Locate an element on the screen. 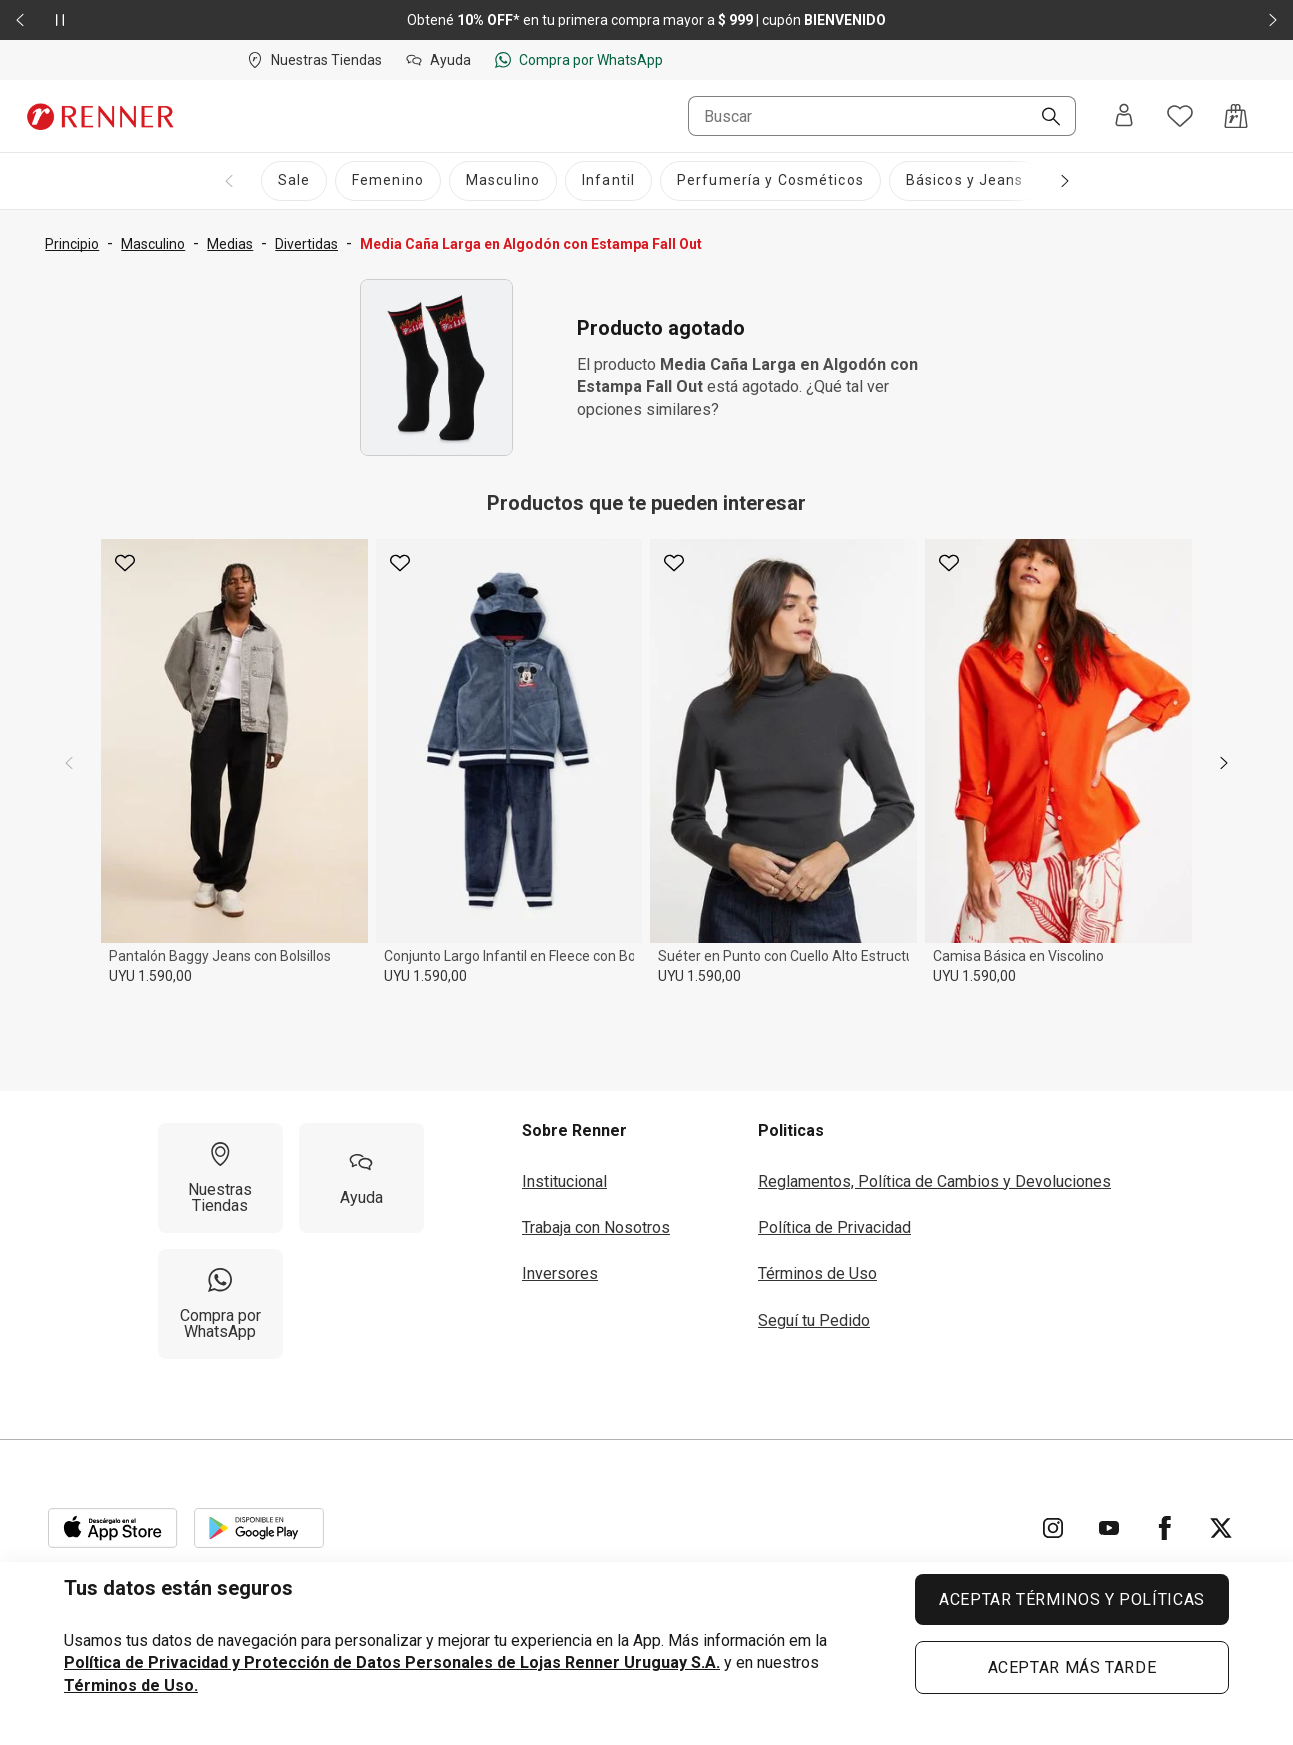 The height and width of the screenshot is (1745, 1293). [Buscar] is located at coordinates (1043, 118).